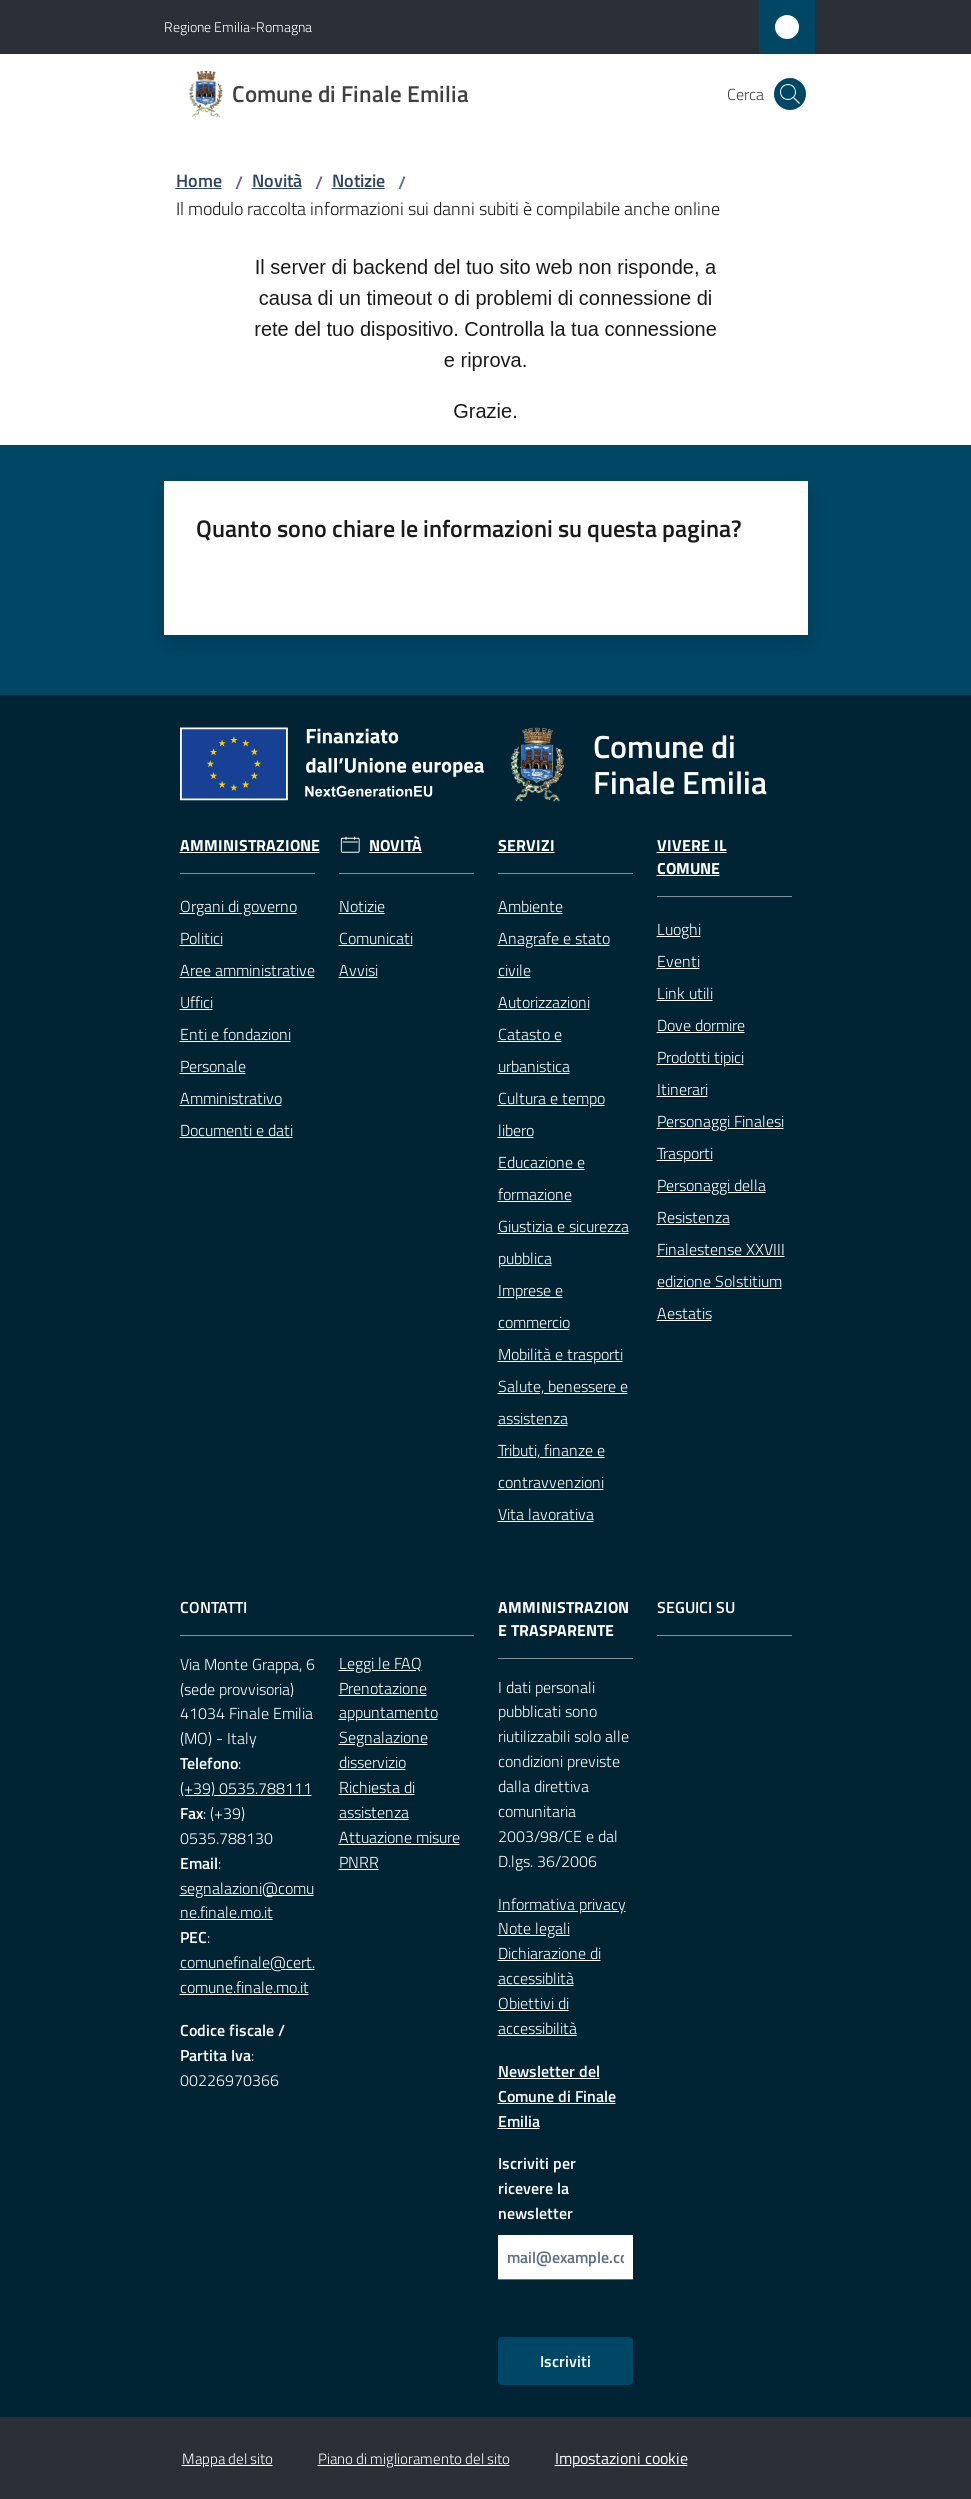  What do you see at coordinates (554, 954) in the screenshot?
I see `Anagrafe e stato civile` at bounding box center [554, 954].